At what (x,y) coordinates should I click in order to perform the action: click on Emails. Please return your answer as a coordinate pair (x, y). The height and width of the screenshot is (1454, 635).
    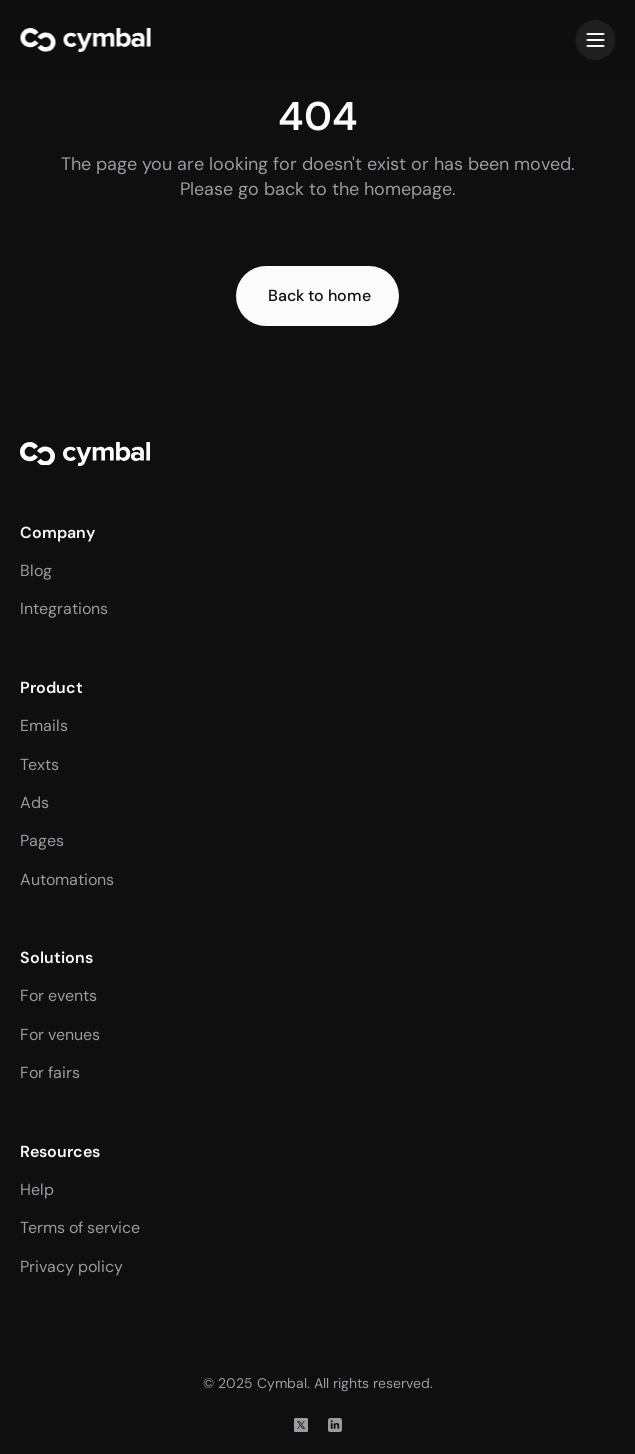
    Looking at the image, I should click on (44, 725).